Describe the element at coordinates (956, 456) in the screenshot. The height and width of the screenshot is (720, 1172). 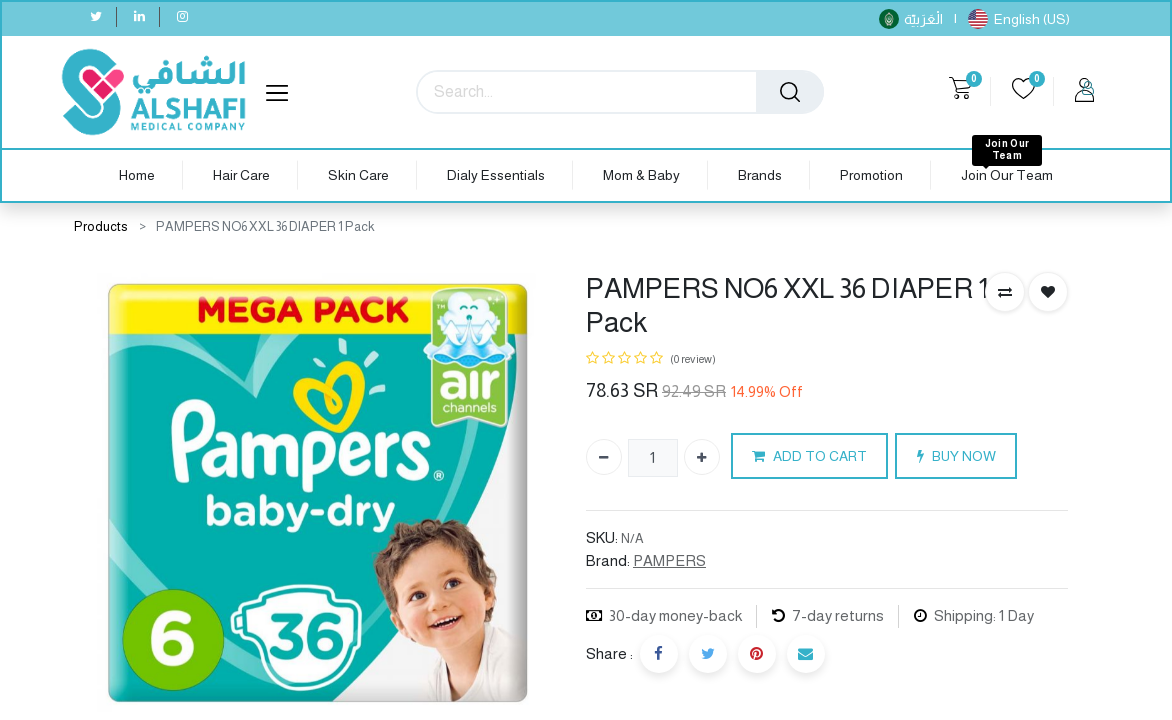
I see `BUY NOW [button]` at that location.